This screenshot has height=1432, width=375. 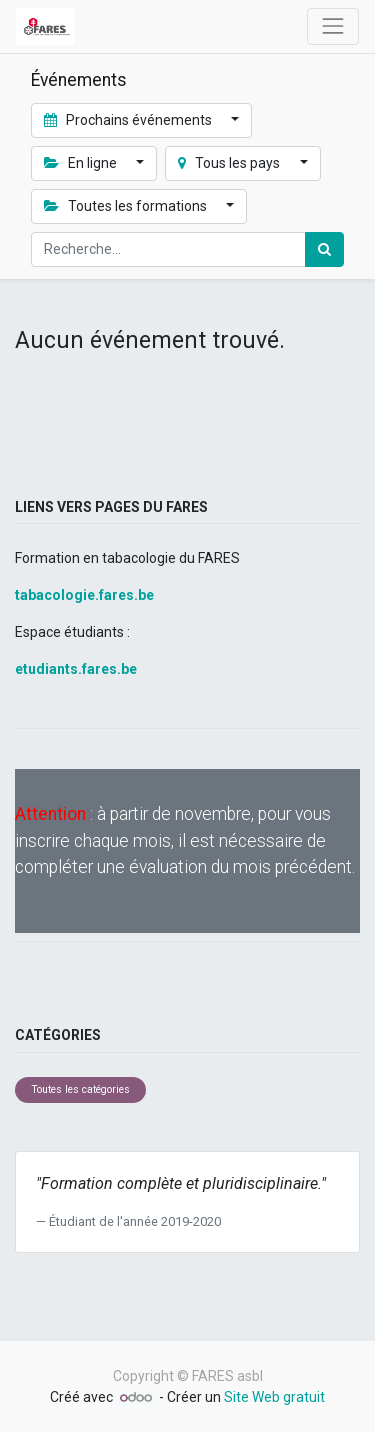 I want to click on etudiants.fares.be, so click(x=76, y=669).